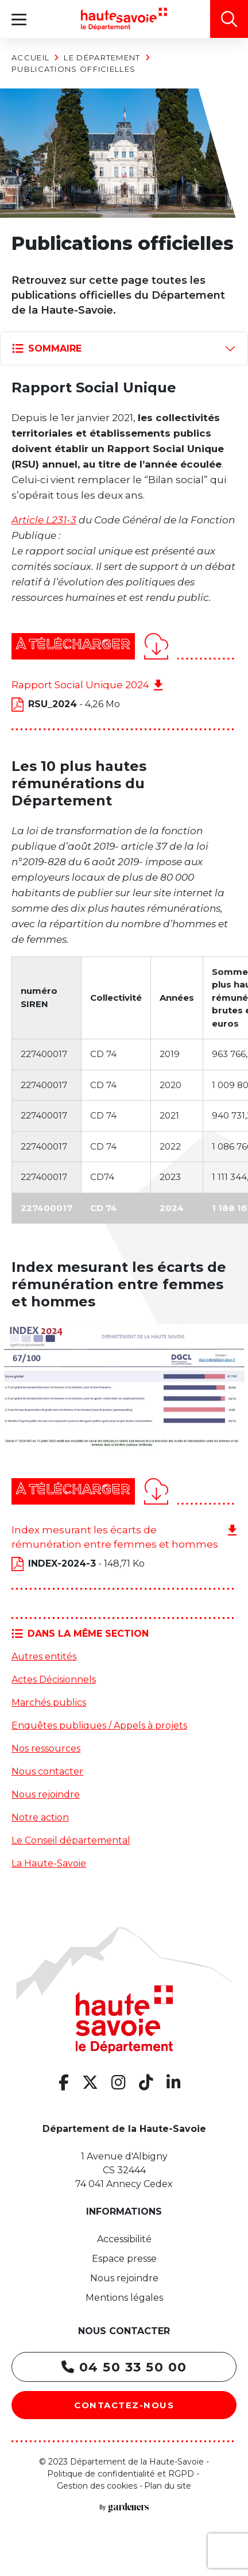 The height and width of the screenshot is (2576, 248). I want to click on Le Département, so click(102, 57).